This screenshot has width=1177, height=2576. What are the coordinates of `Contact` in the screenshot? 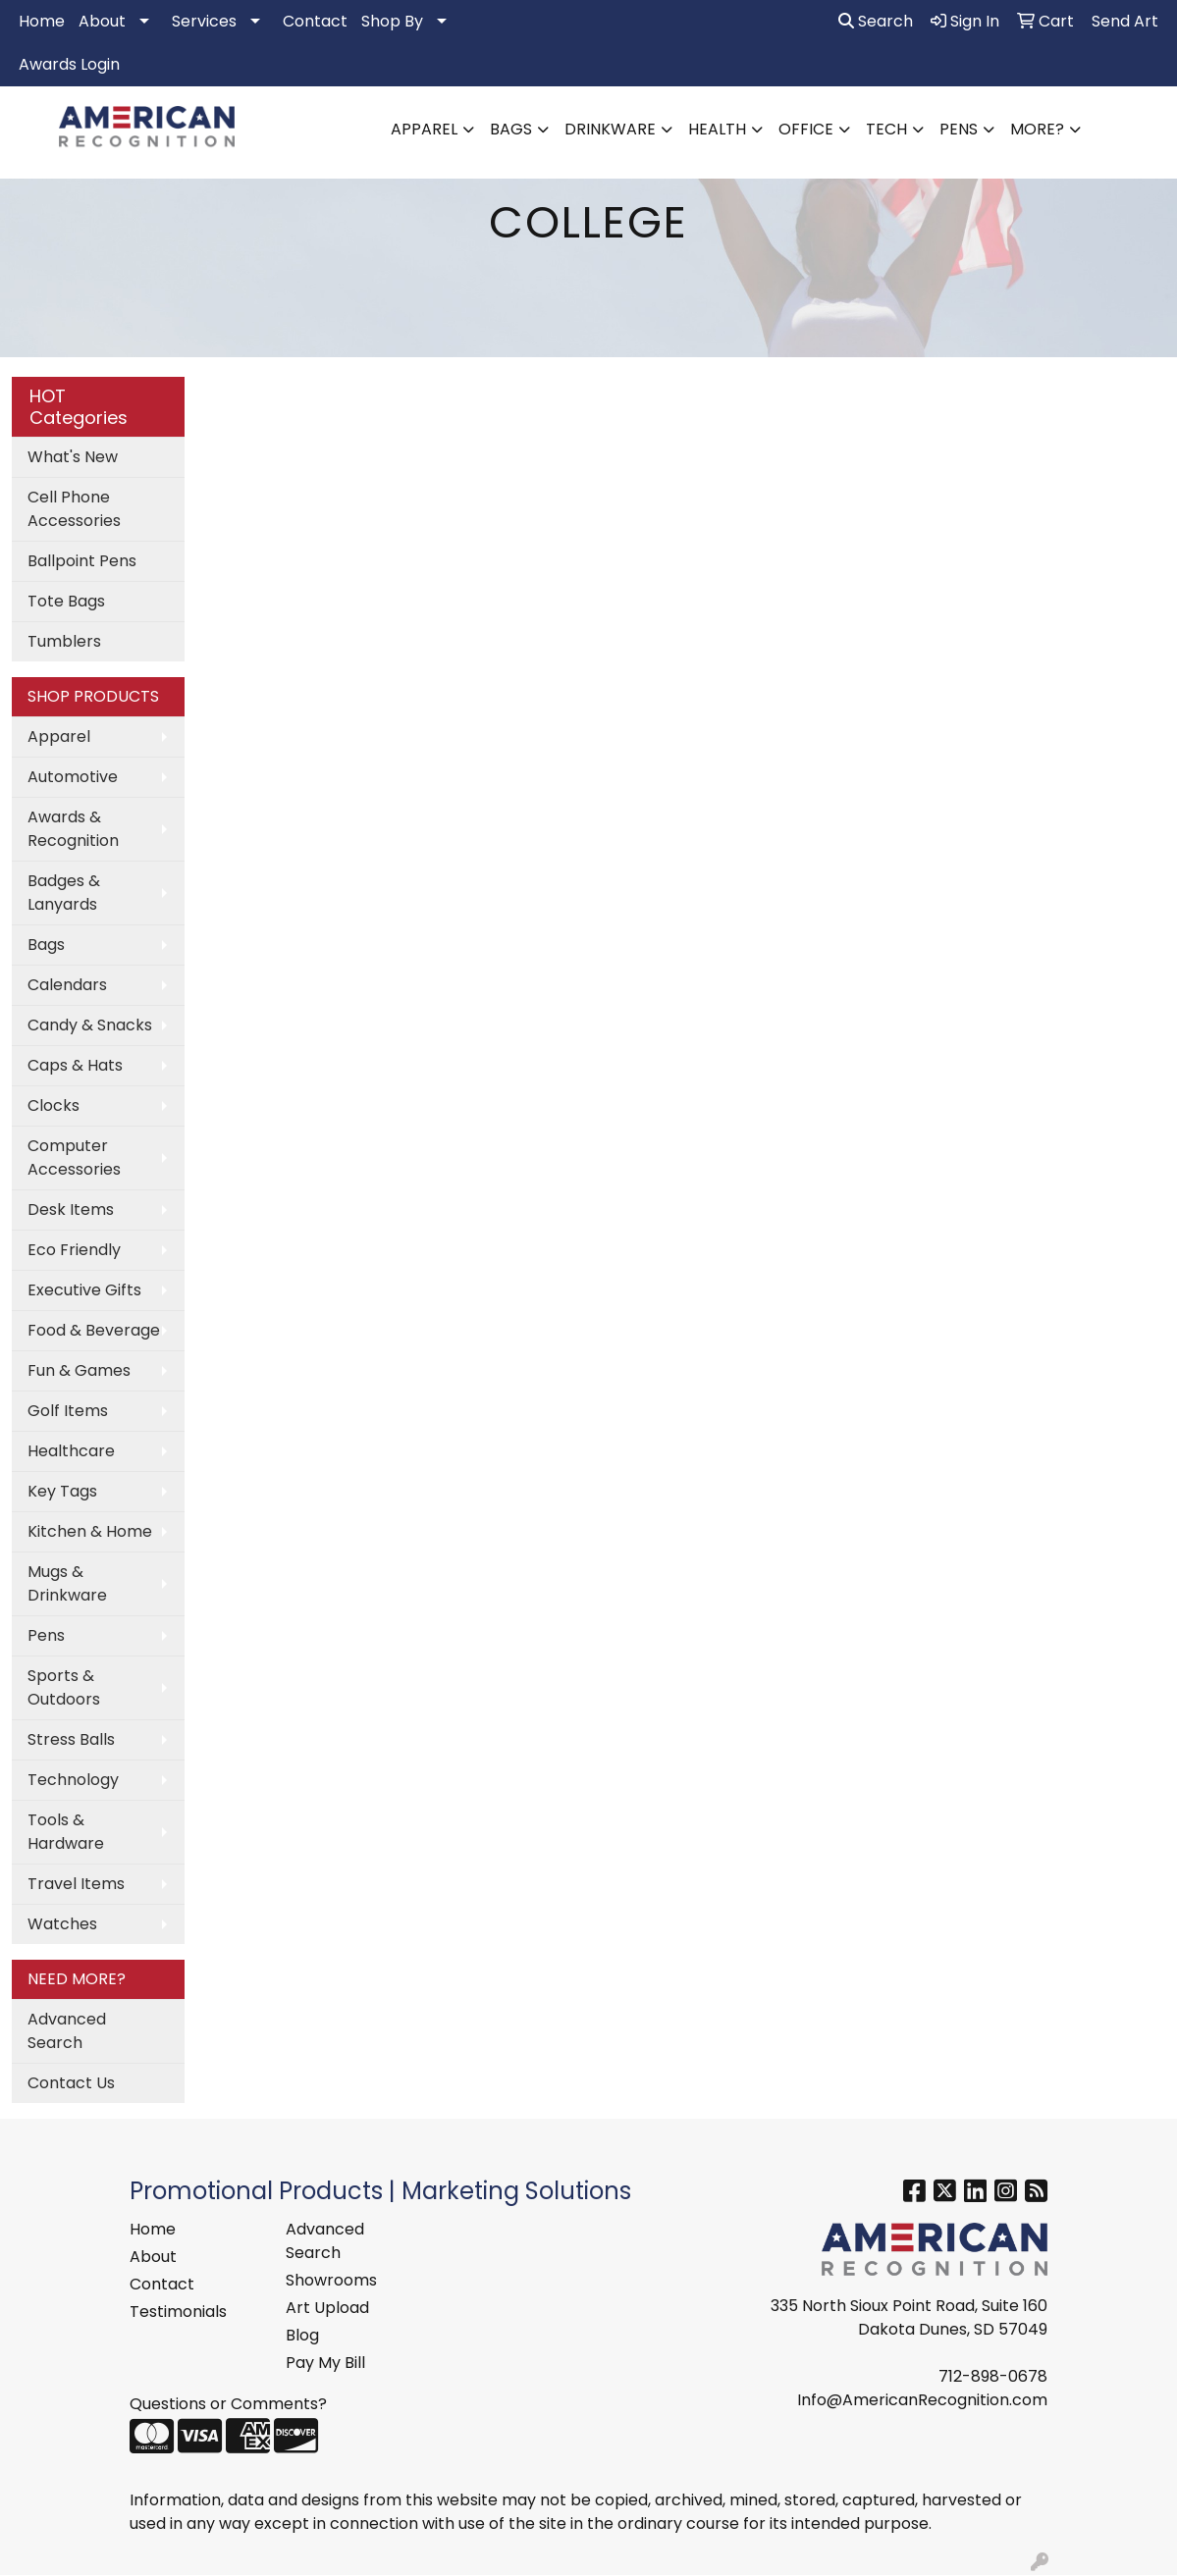 It's located at (315, 21).